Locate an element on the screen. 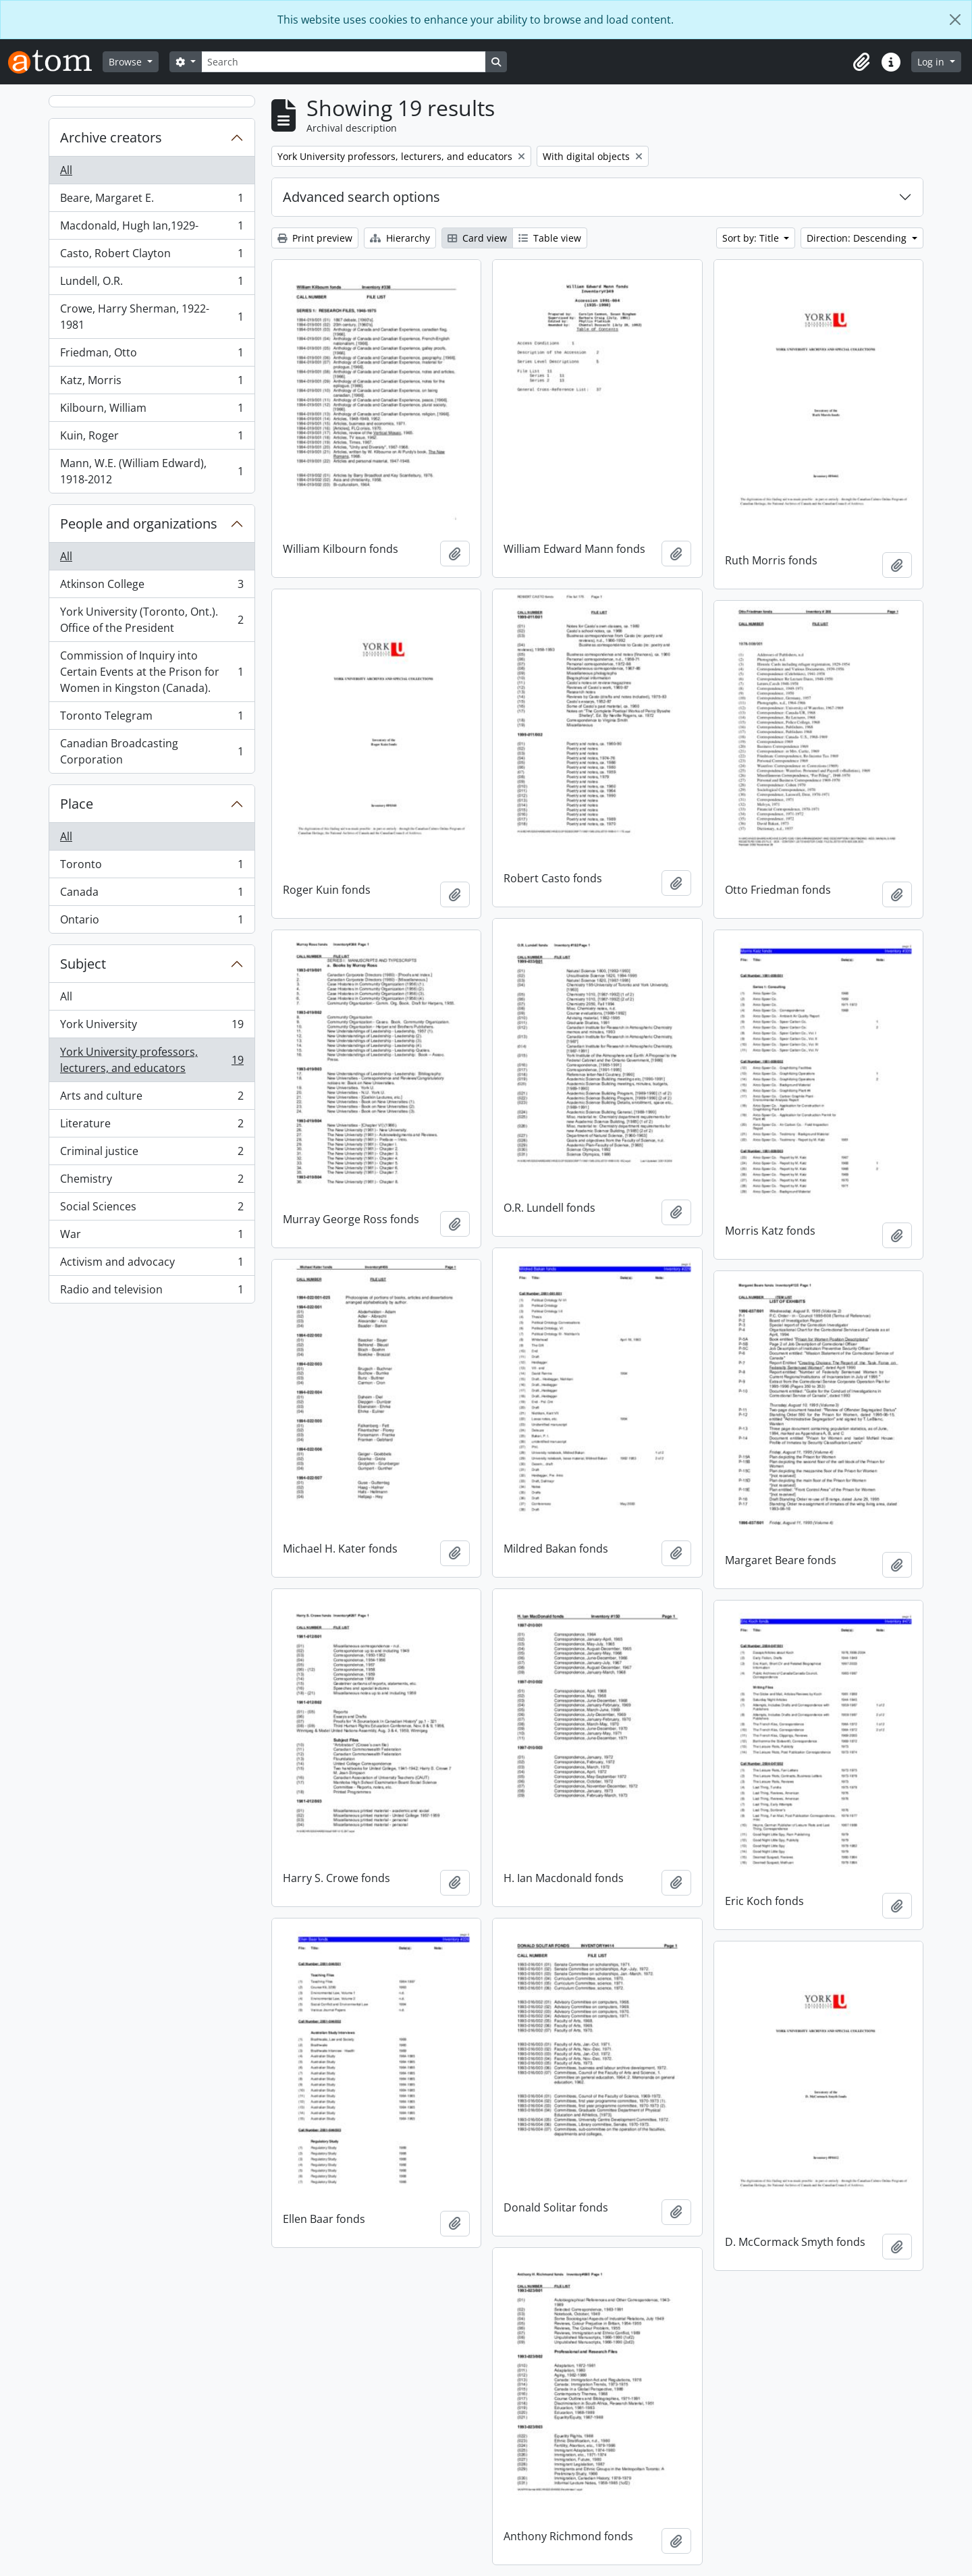 The image size is (972, 2576). Canadian Broadcasting Corporation is located at coordinates (151, 751).